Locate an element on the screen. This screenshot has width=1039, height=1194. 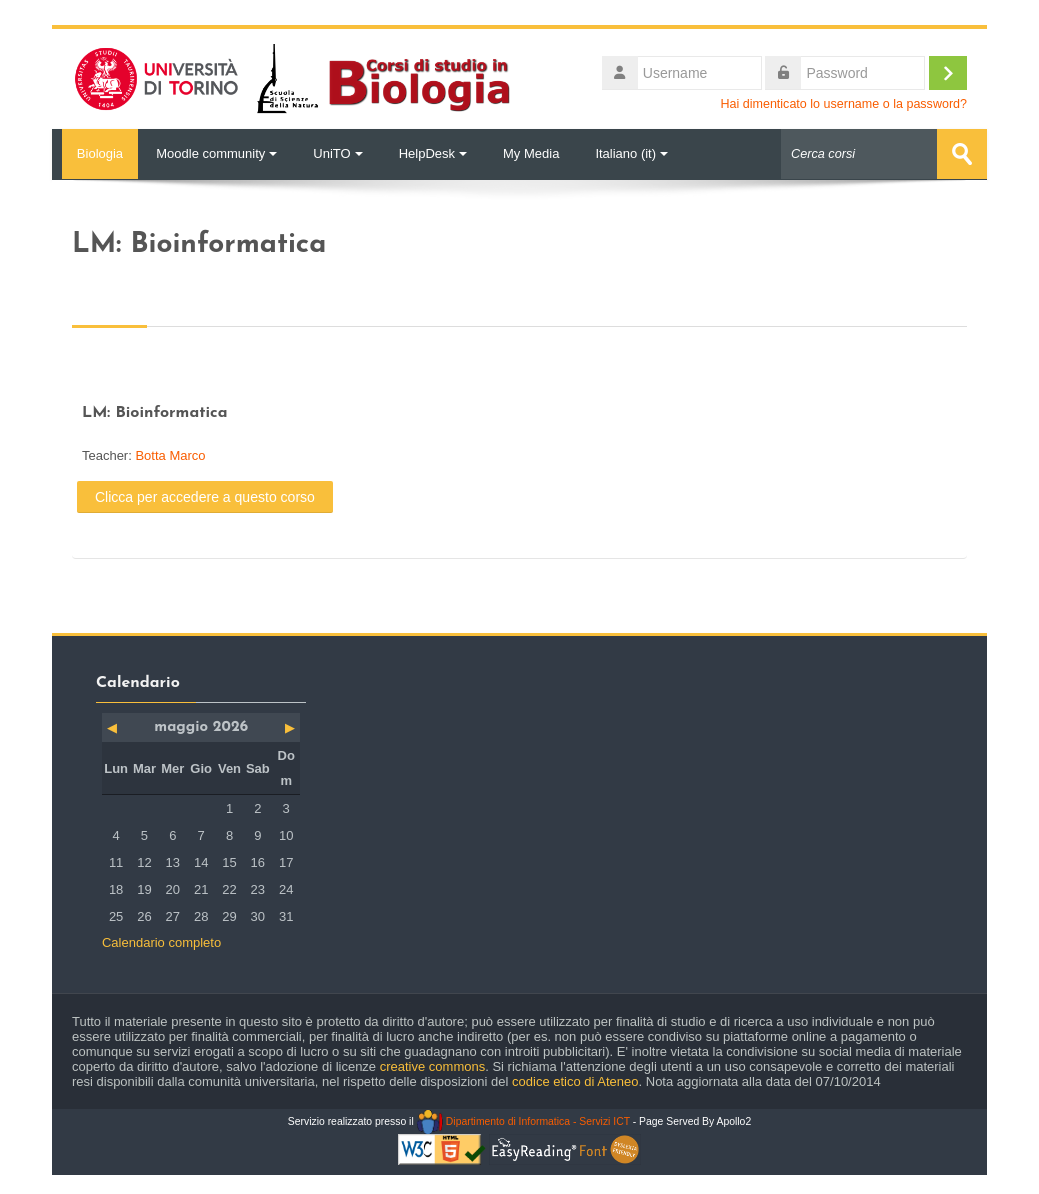
UniTO is located at coordinates (337, 153).